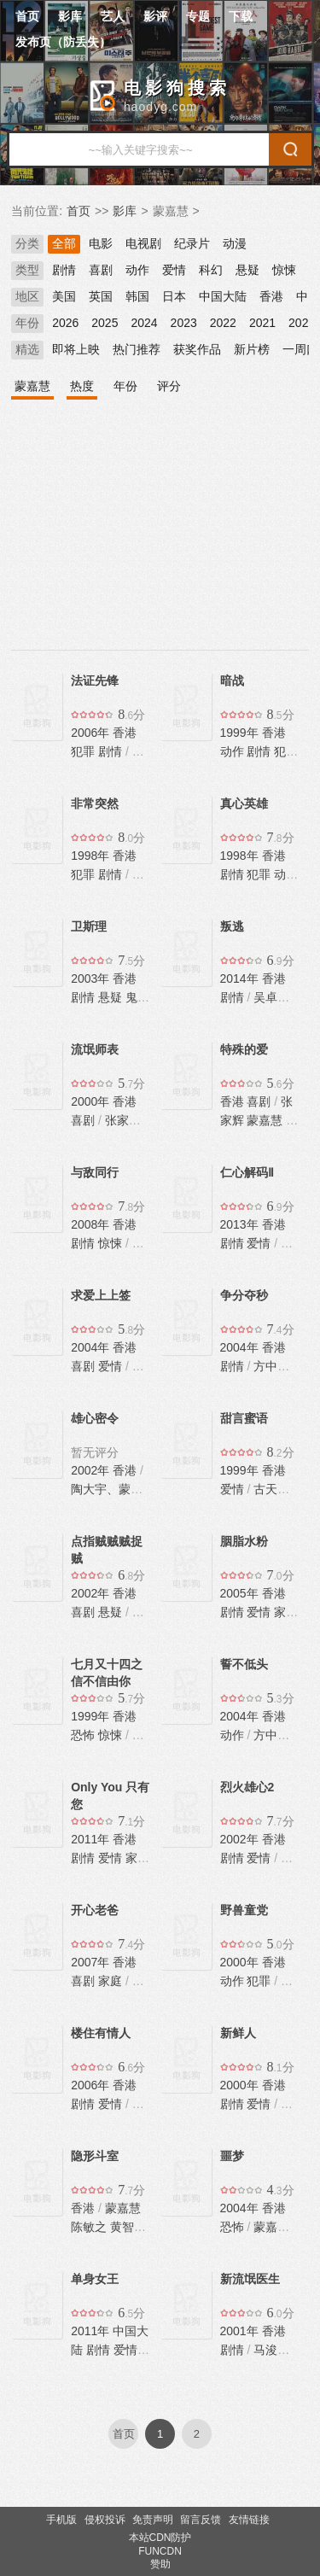 The width and height of the screenshot is (320, 2576). I want to click on 2020, so click(301, 323).